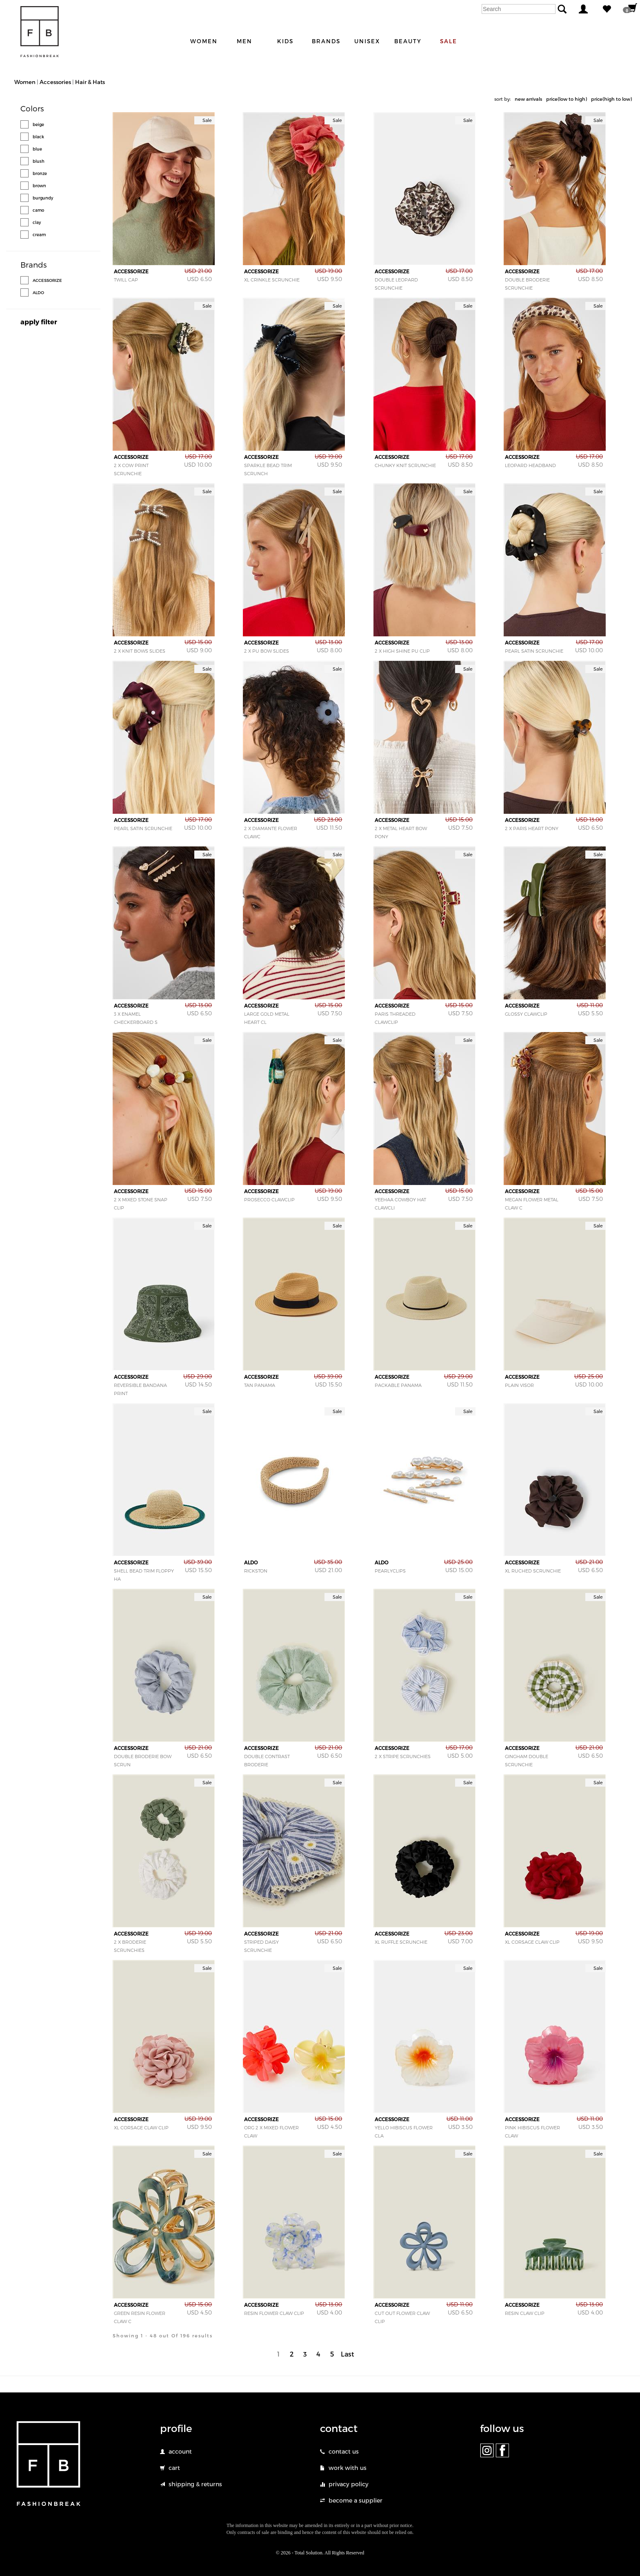 Image resolution: width=640 pixels, height=2576 pixels. What do you see at coordinates (43, 197) in the screenshot?
I see `burgundy` at bounding box center [43, 197].